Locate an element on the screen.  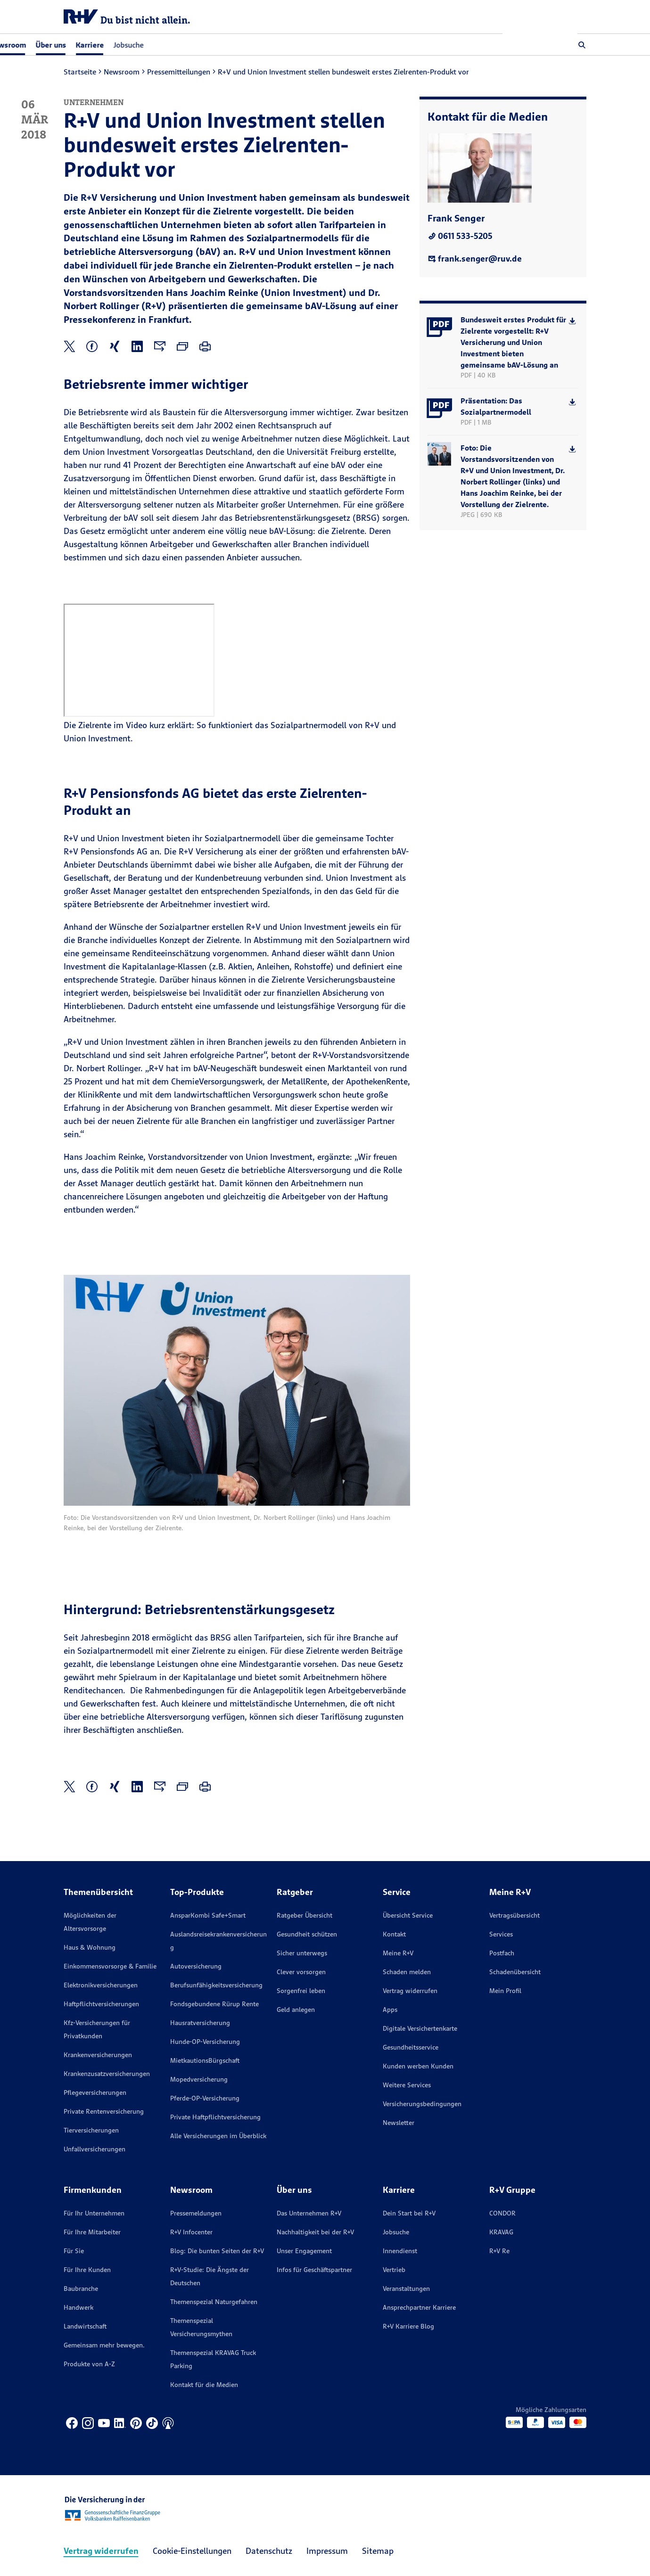
Das Unternehmen R+V is located at coordinates (309, 2213).